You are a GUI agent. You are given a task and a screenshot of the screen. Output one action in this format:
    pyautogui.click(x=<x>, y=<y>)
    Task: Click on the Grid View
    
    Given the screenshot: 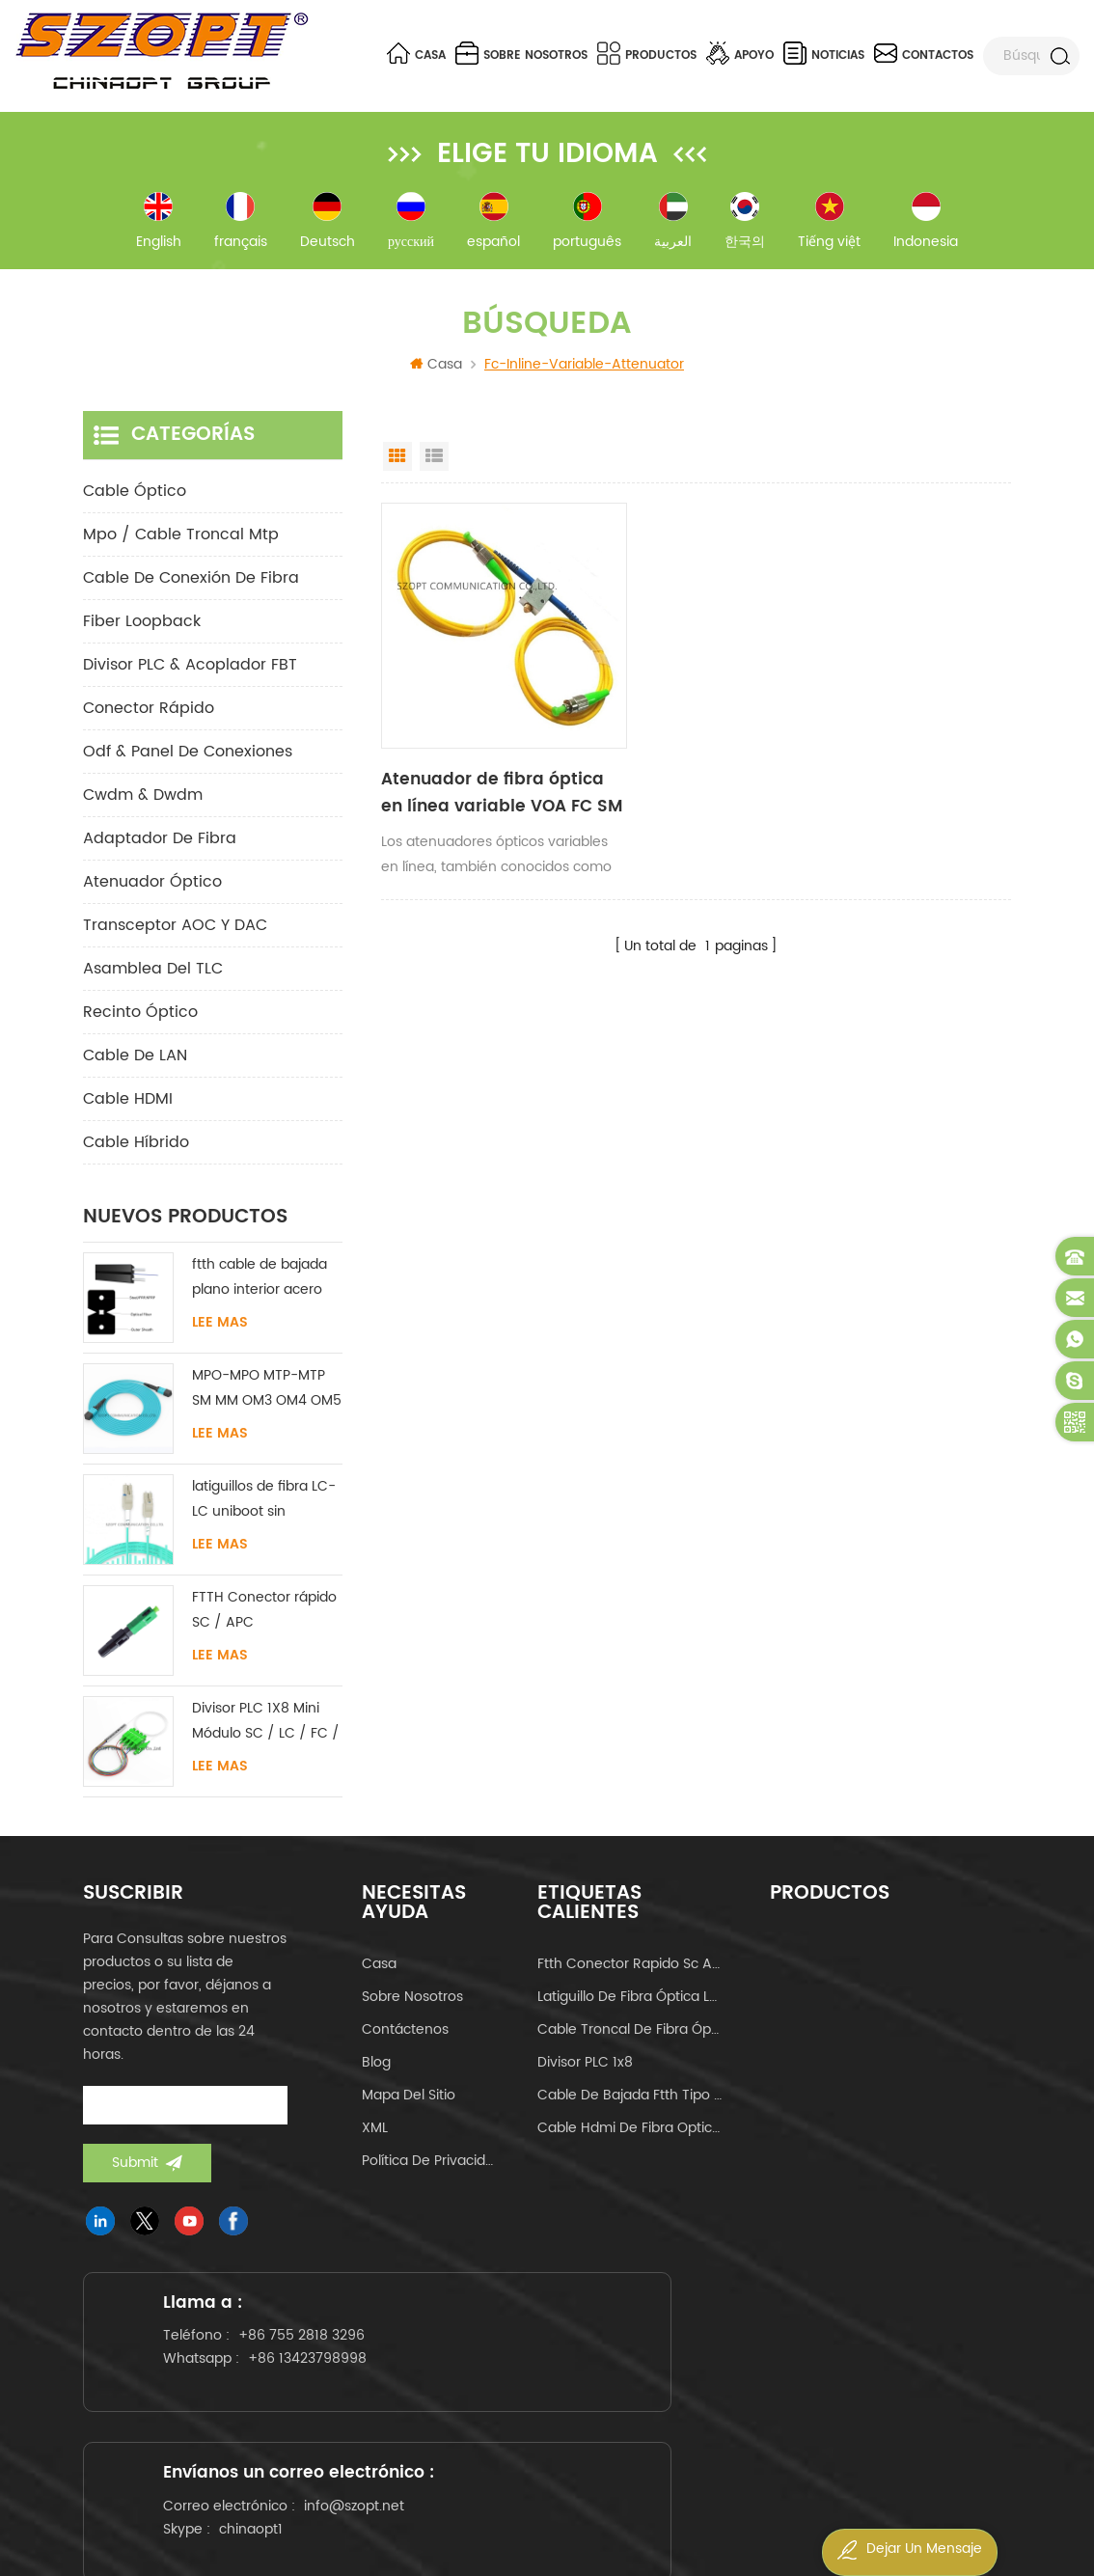 What is the action you would take?
    pyautogui.click(x=397, y=466)
    